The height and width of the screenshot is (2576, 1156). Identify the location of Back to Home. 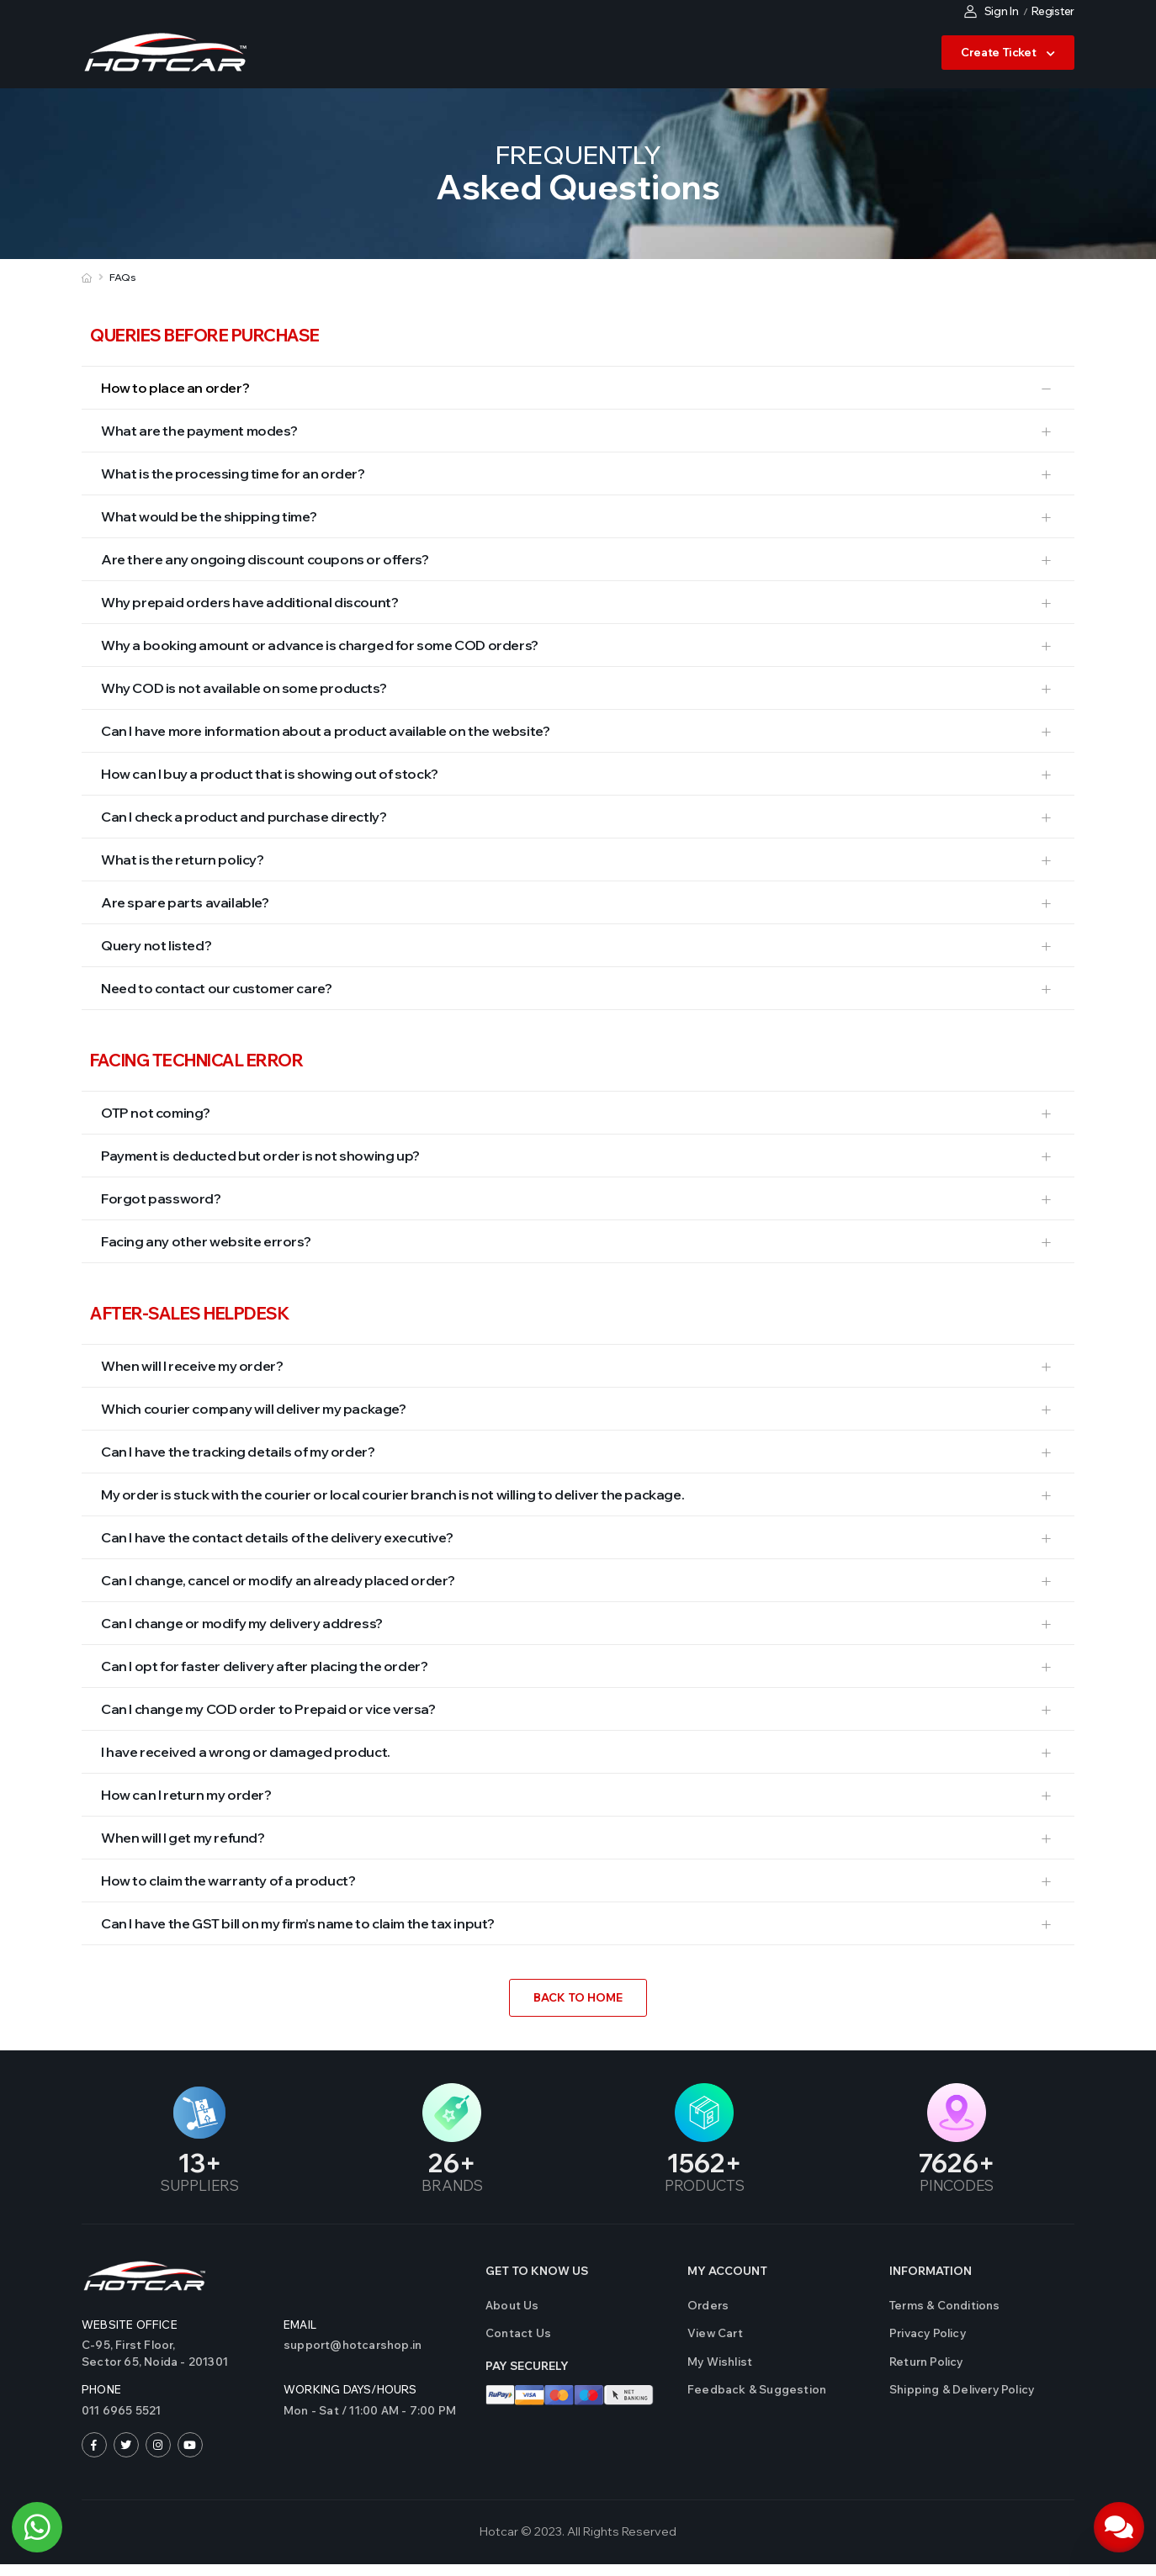
(578, 1997).